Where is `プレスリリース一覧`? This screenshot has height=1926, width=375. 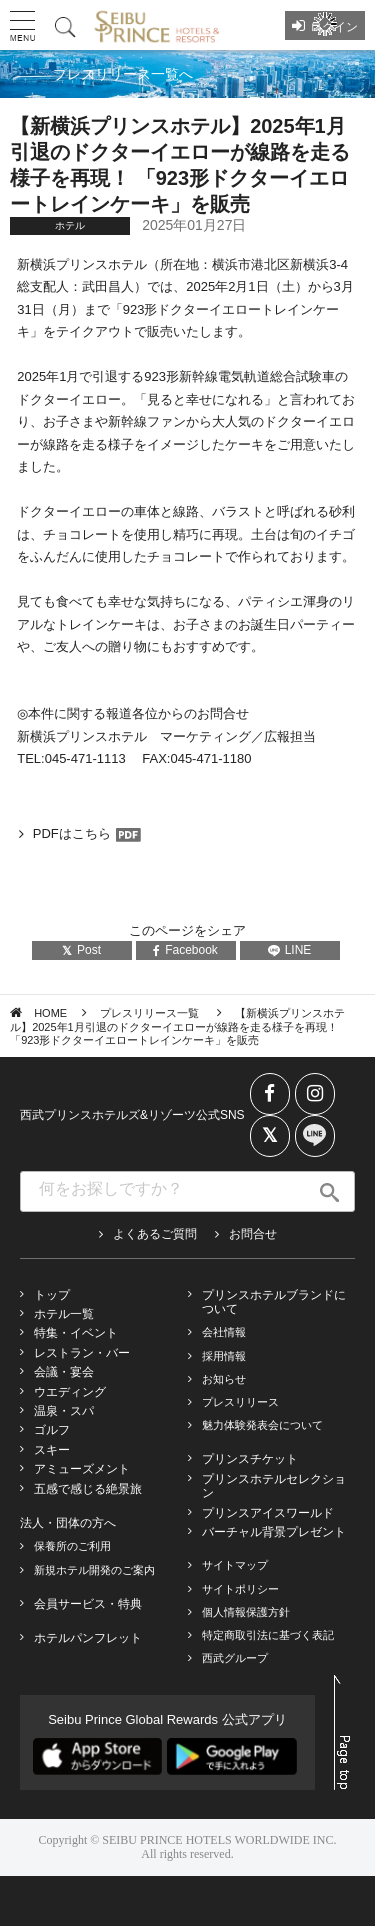 プレスリリース一覧 is located at coordinates (151, 1013).